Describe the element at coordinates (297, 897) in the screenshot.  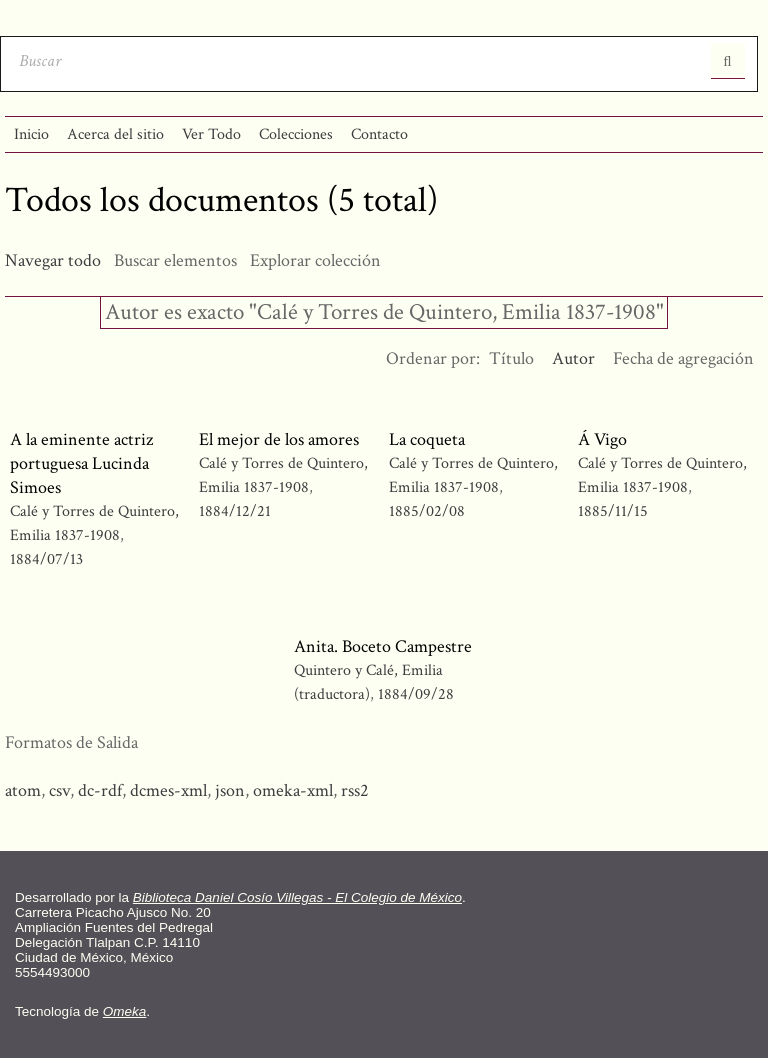
I see `Biblioteca Daniel Cosío Villegas - El Colegio de México` at that location.